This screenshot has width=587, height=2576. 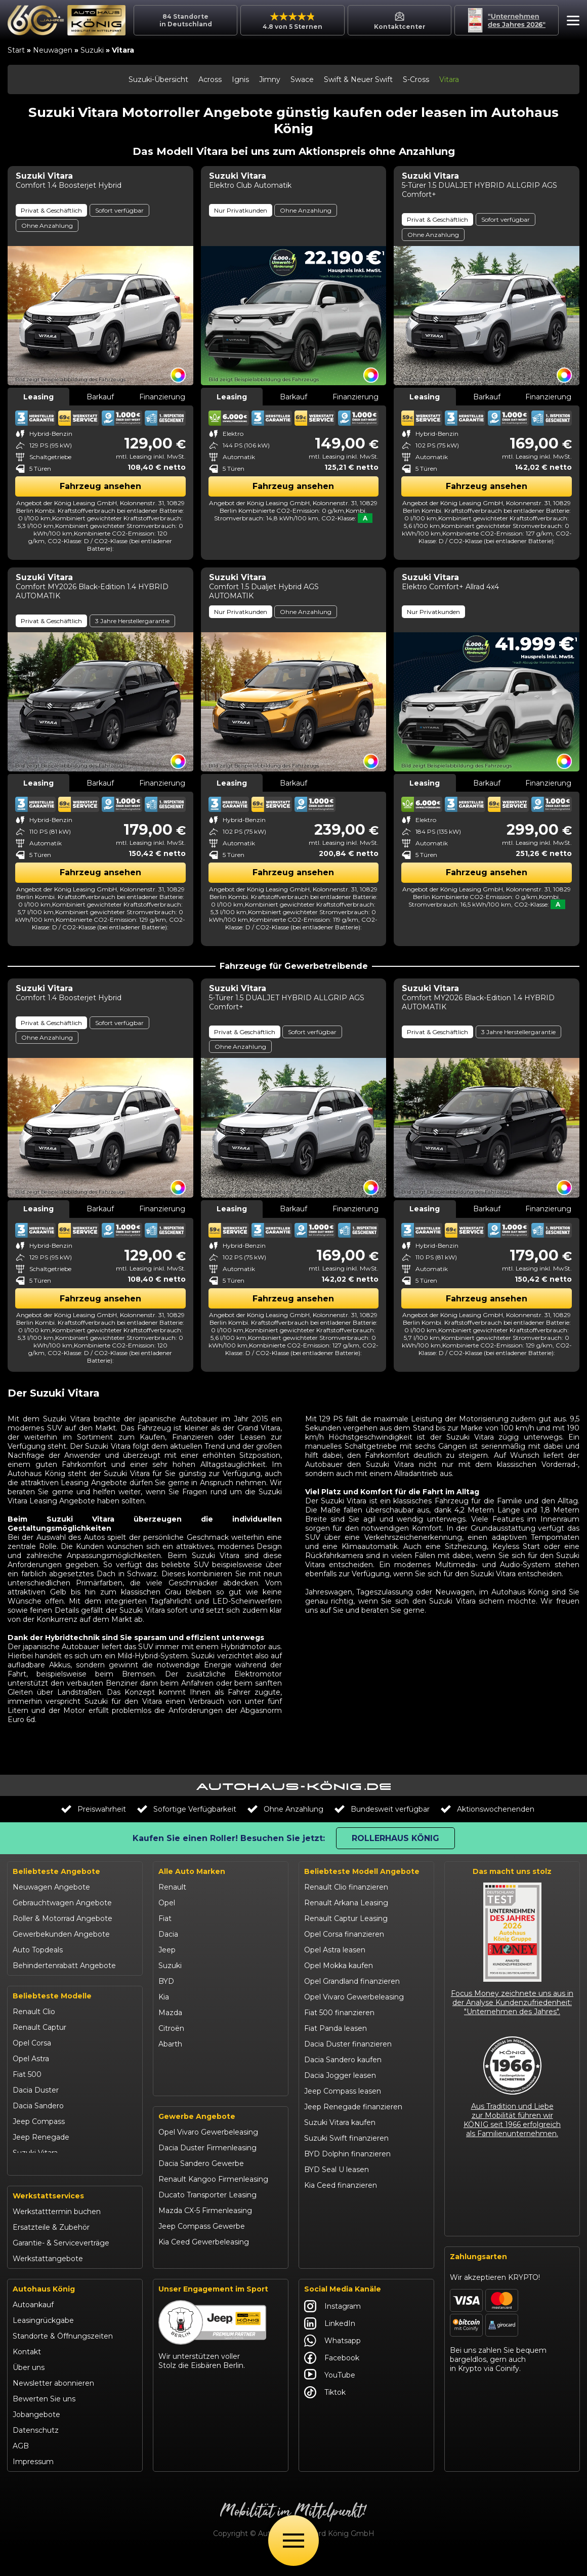 What do you see at coordinates (353, 2106) in the screenshot?
I see `Jeep Renegade finanzieren` at bounding box center [353, 2106].